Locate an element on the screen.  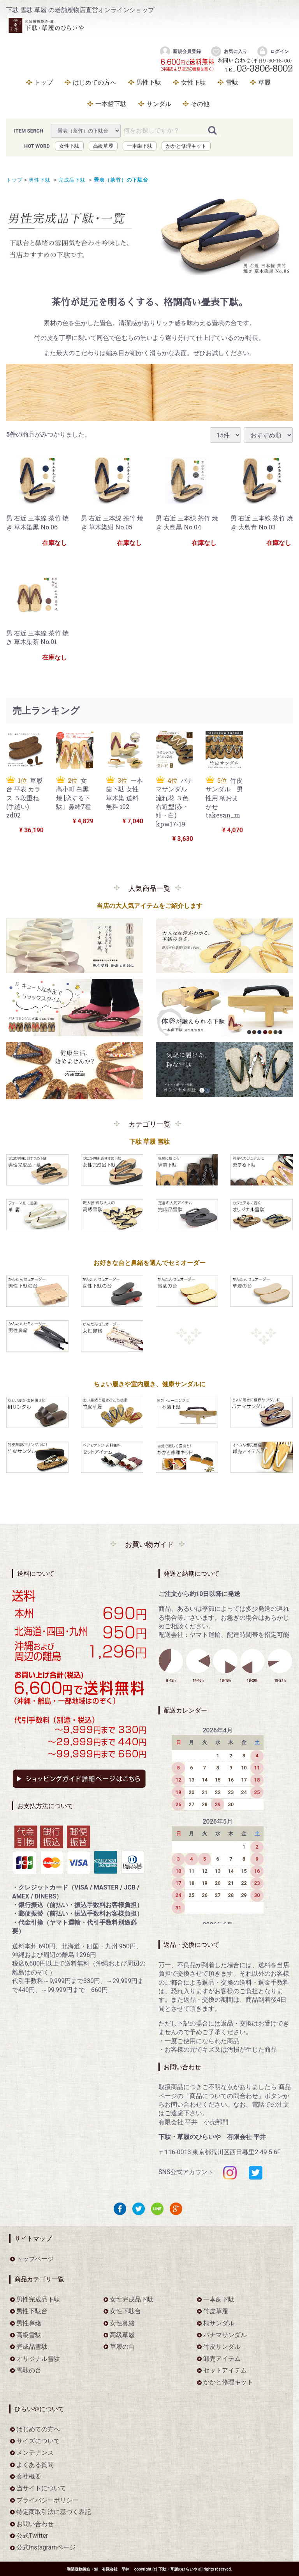
公式Instagramページ is located at coordinates (46, 2547).